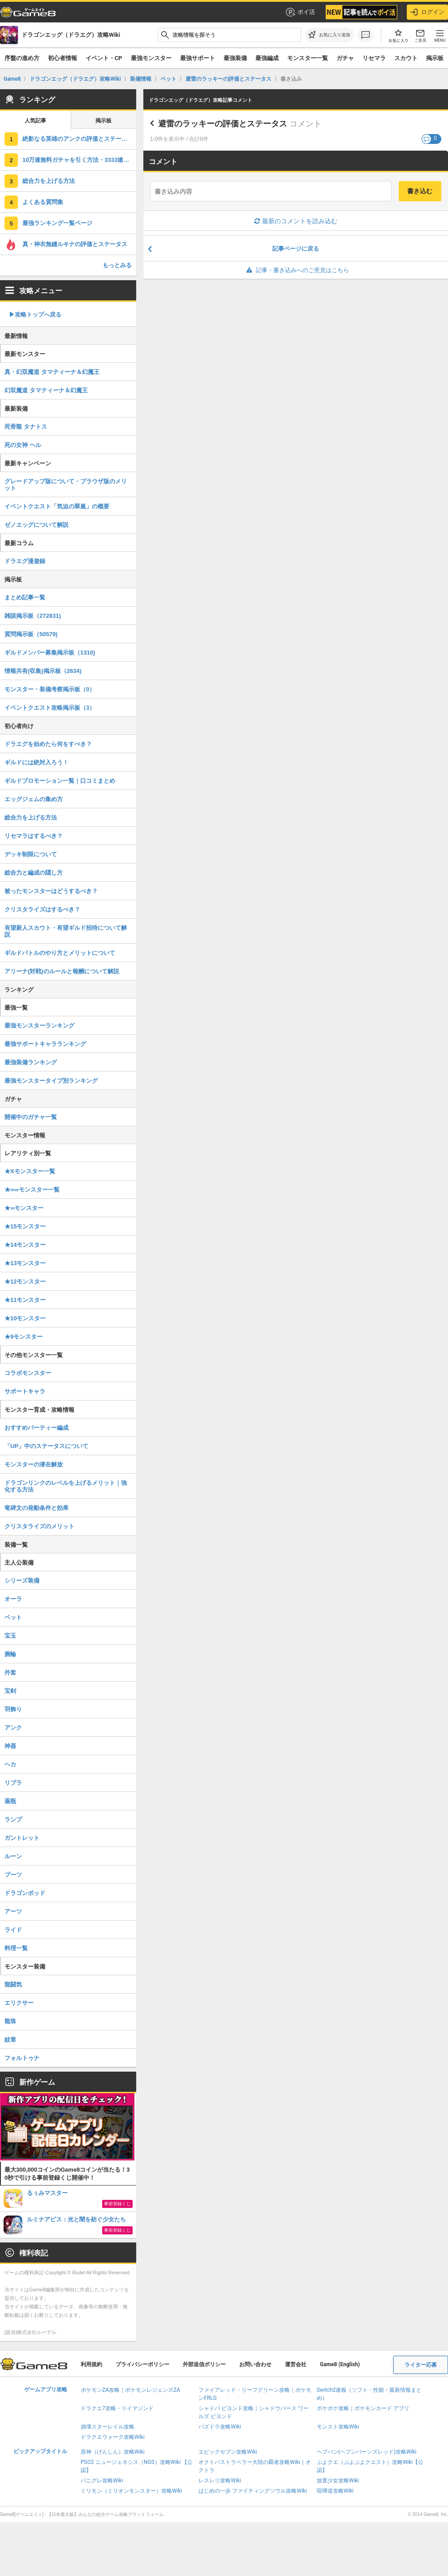 This screenshot has width=448, height=2576. What do you see at coordinates (30, 854) in the screenshot?
I see `デッキ制限について` at bounding box center [30, 854].